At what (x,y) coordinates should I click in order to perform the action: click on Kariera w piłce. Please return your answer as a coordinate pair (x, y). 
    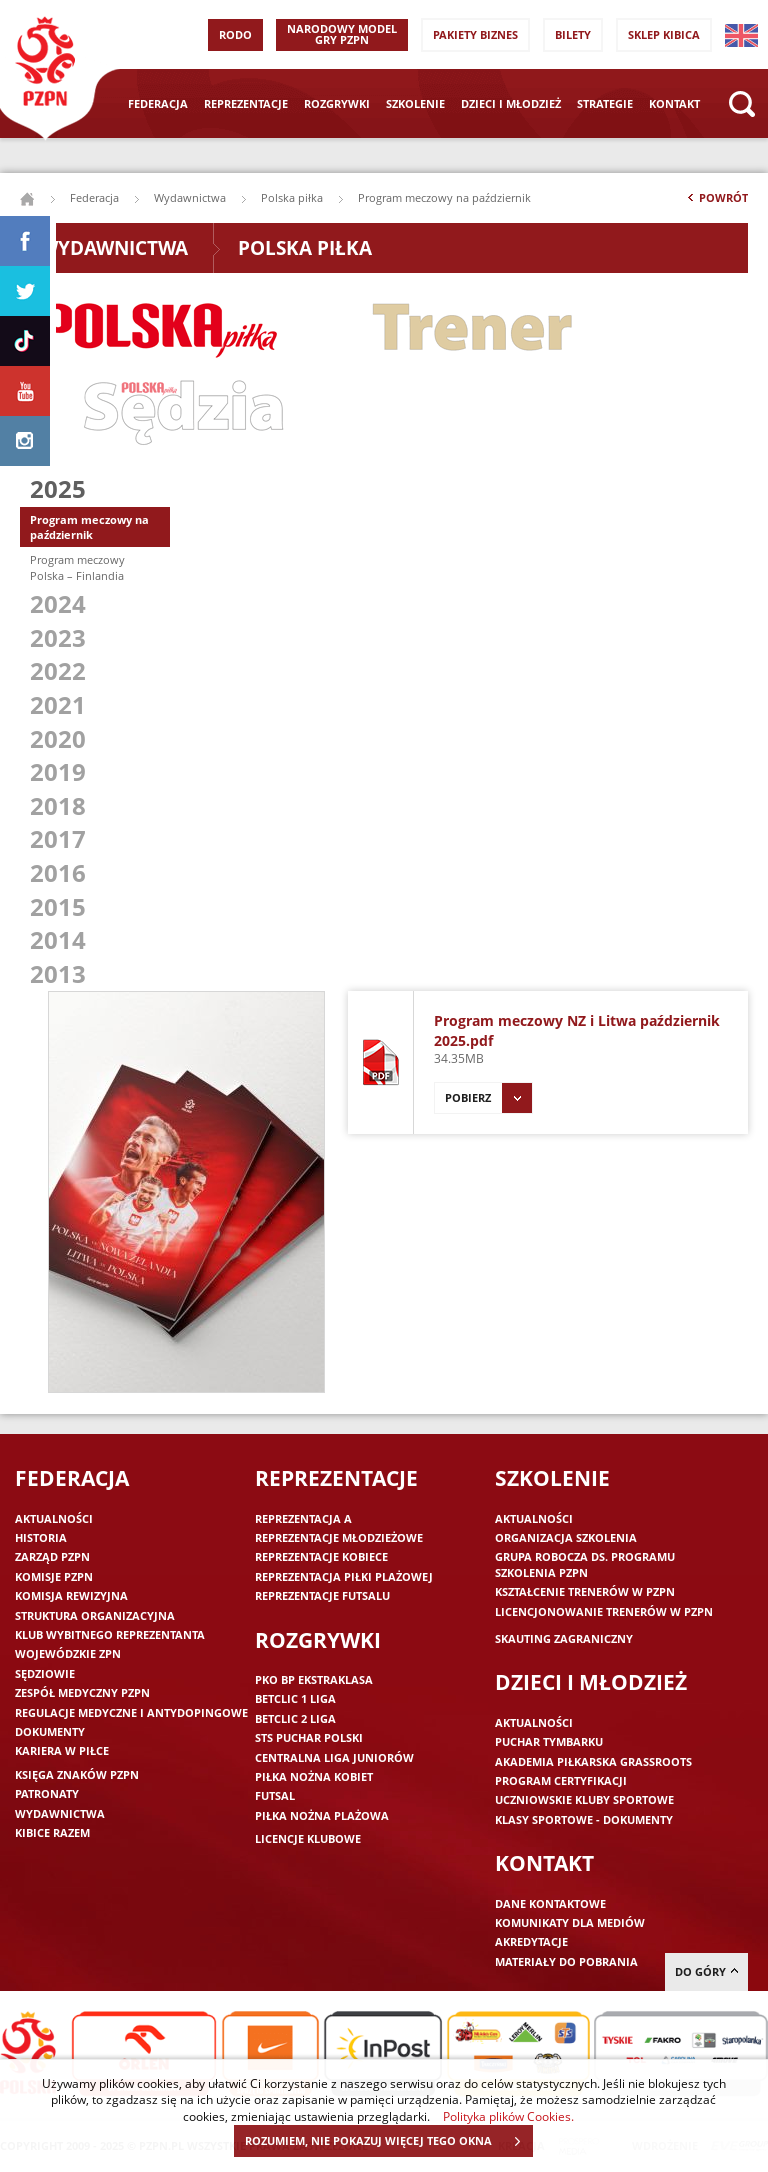
    Looking at the image, I should click on (62, 1750).